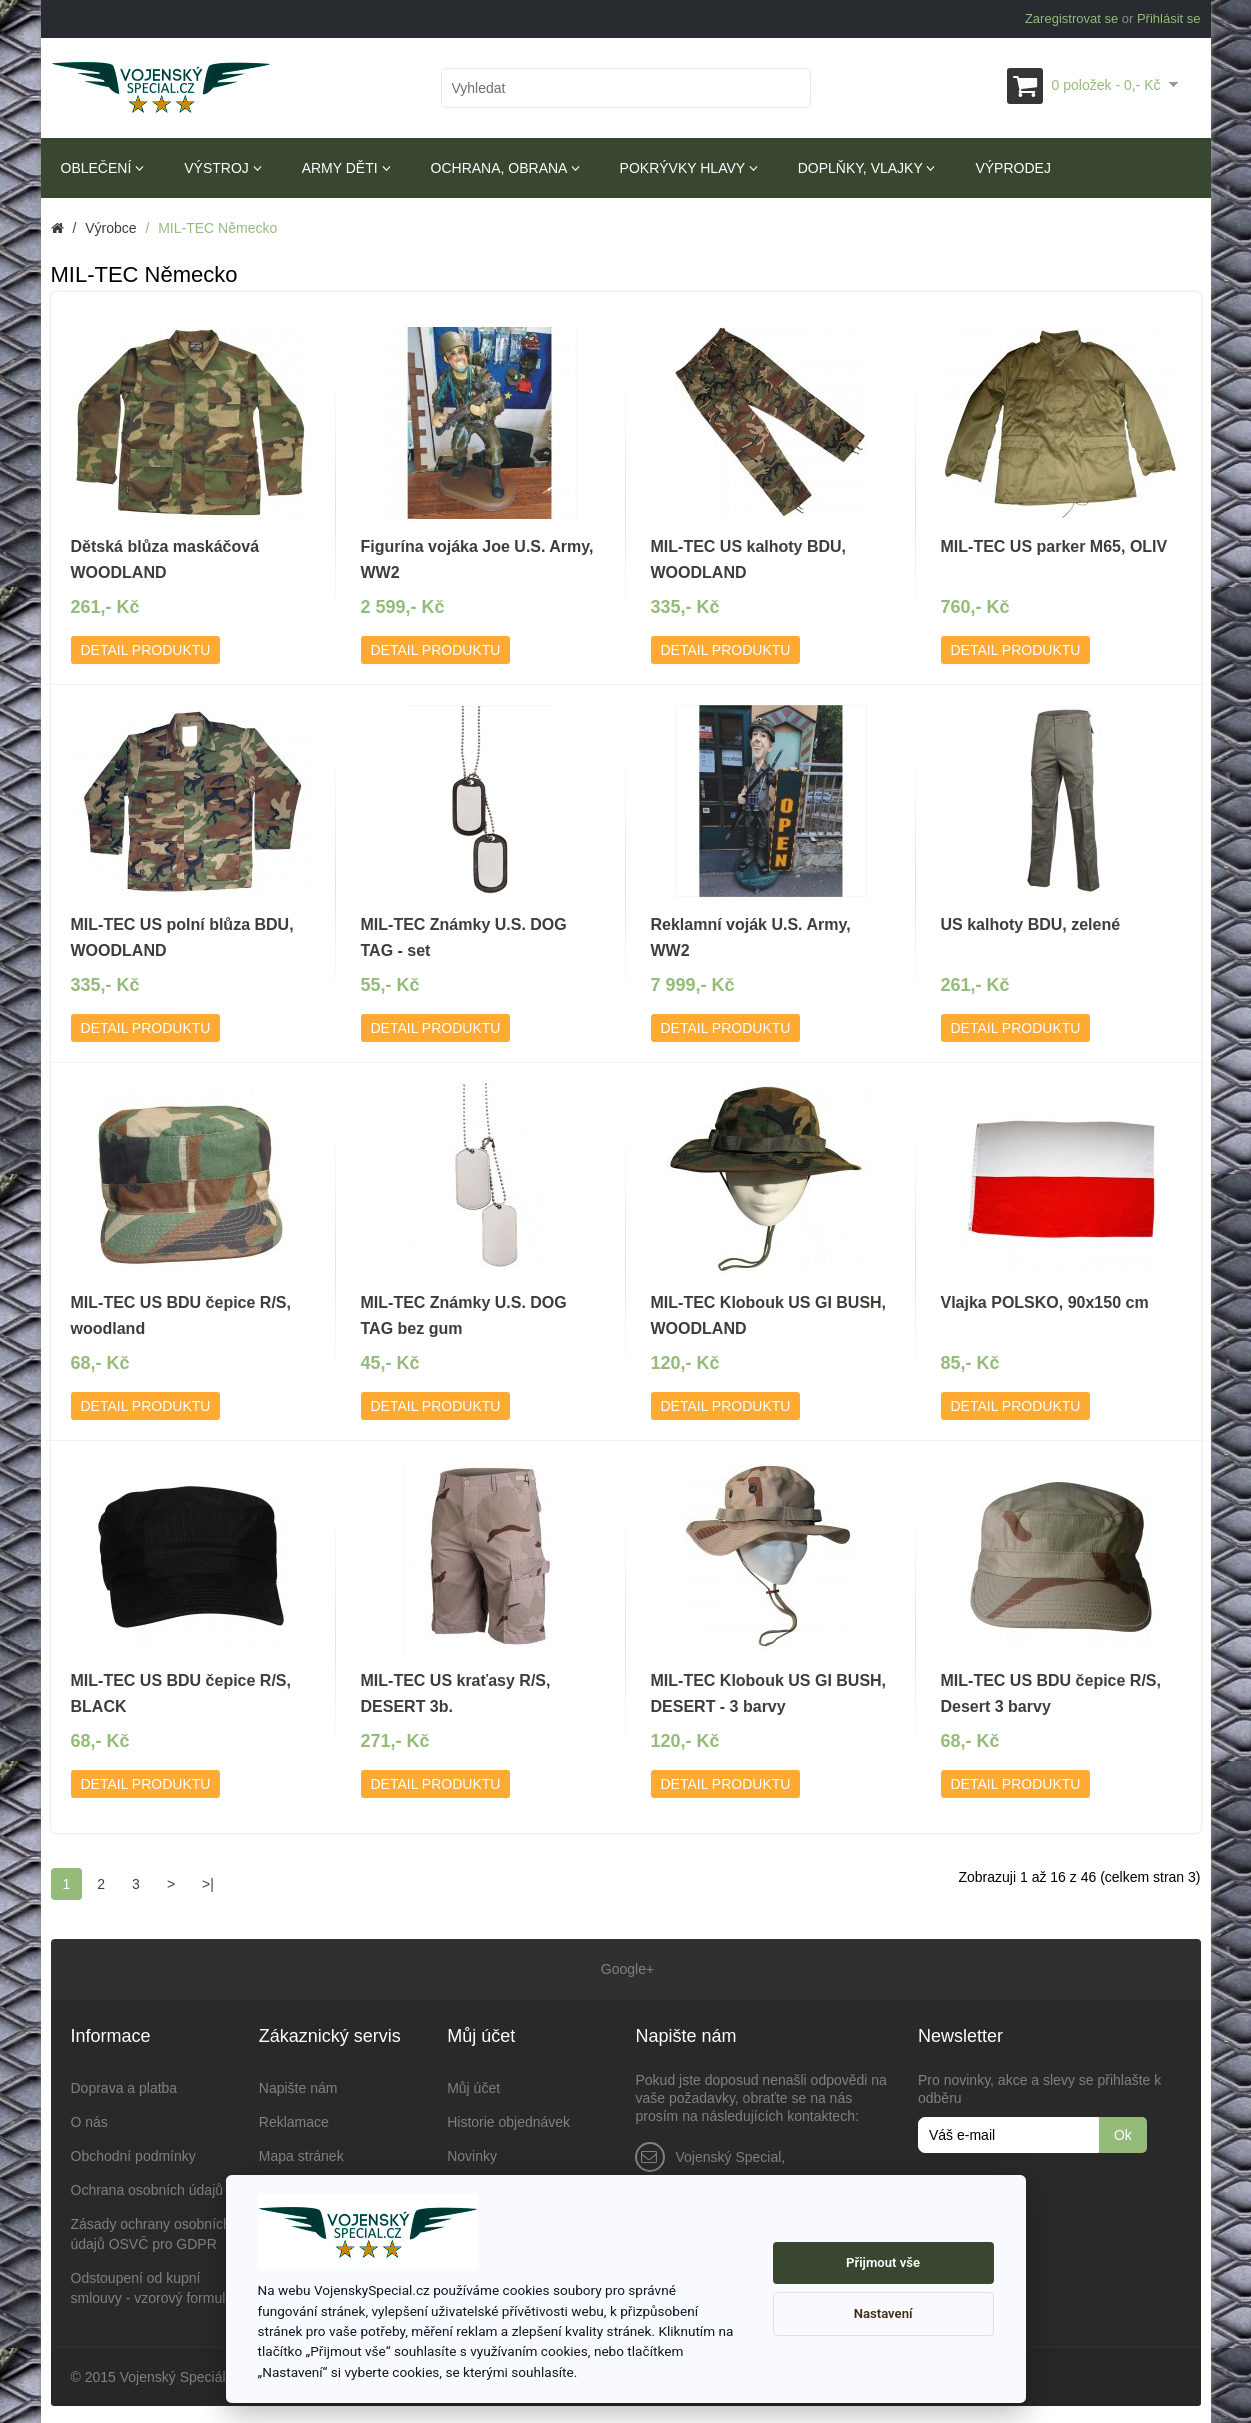 The image size is (1251, 2423). What do you see at coordinates (1054, 546) in the screenshot?
I see `MIL-TEC US parker M65, OLIV` at bounding box center [1054, 546].